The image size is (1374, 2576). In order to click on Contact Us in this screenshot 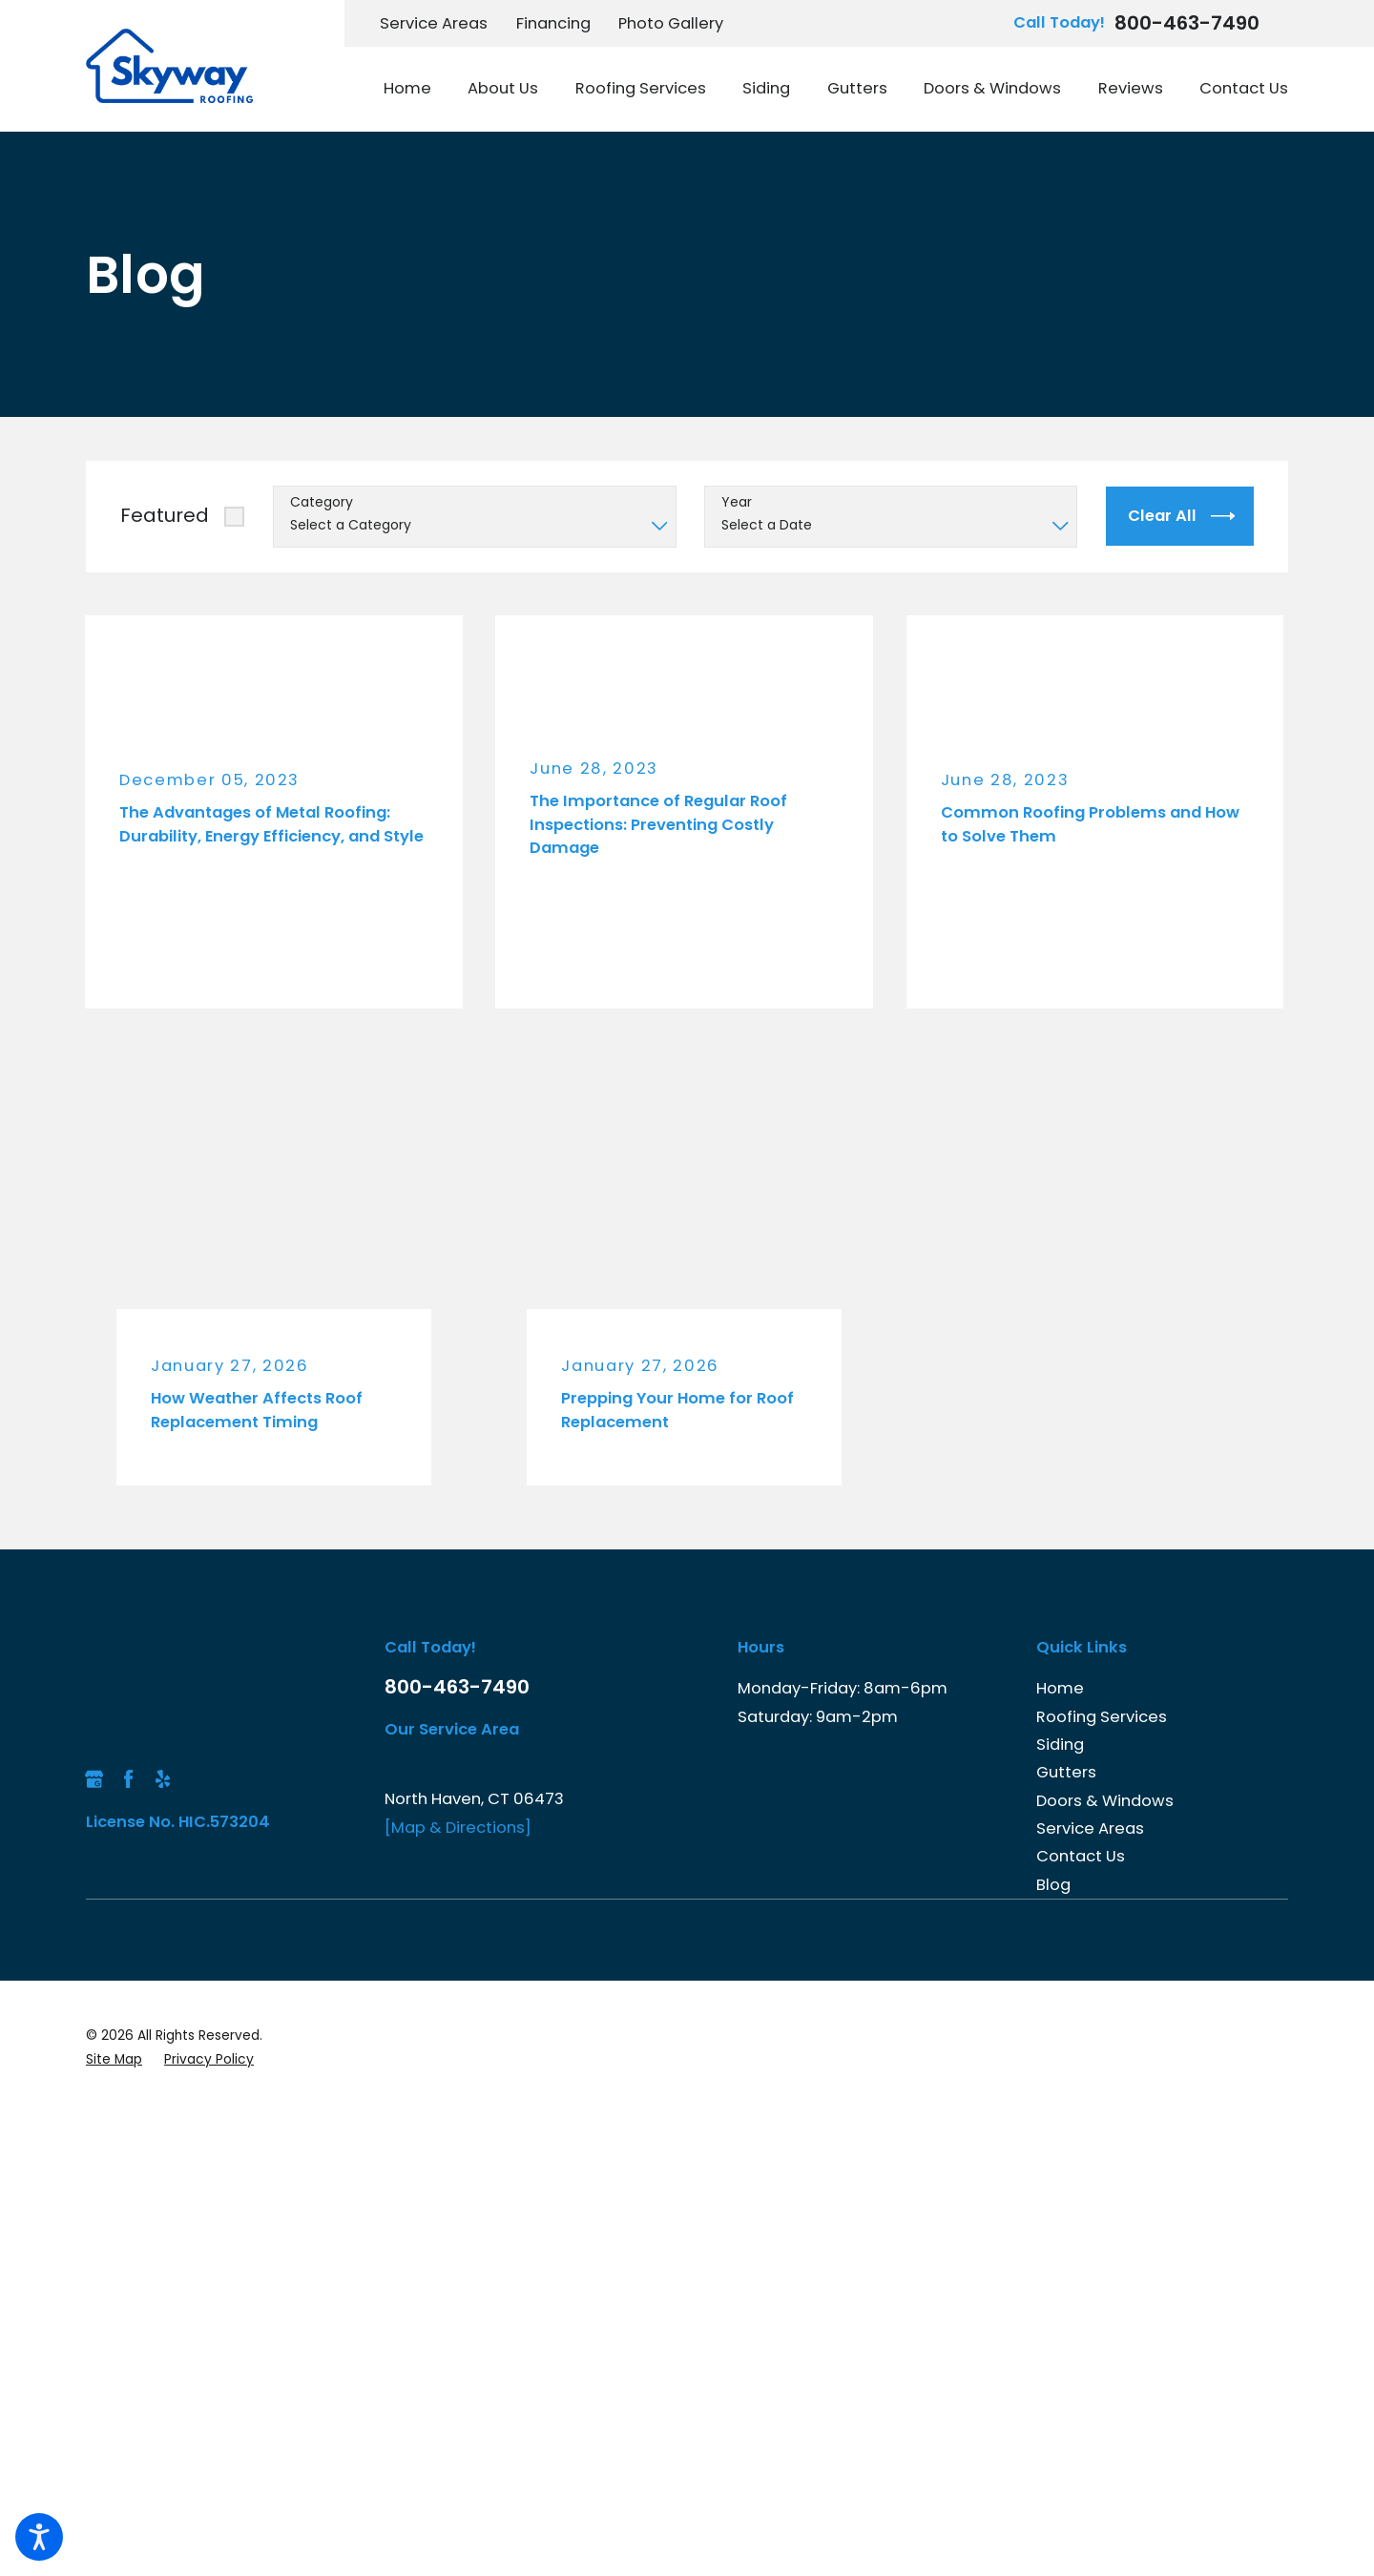, I will do `click(1080, 1856)`.